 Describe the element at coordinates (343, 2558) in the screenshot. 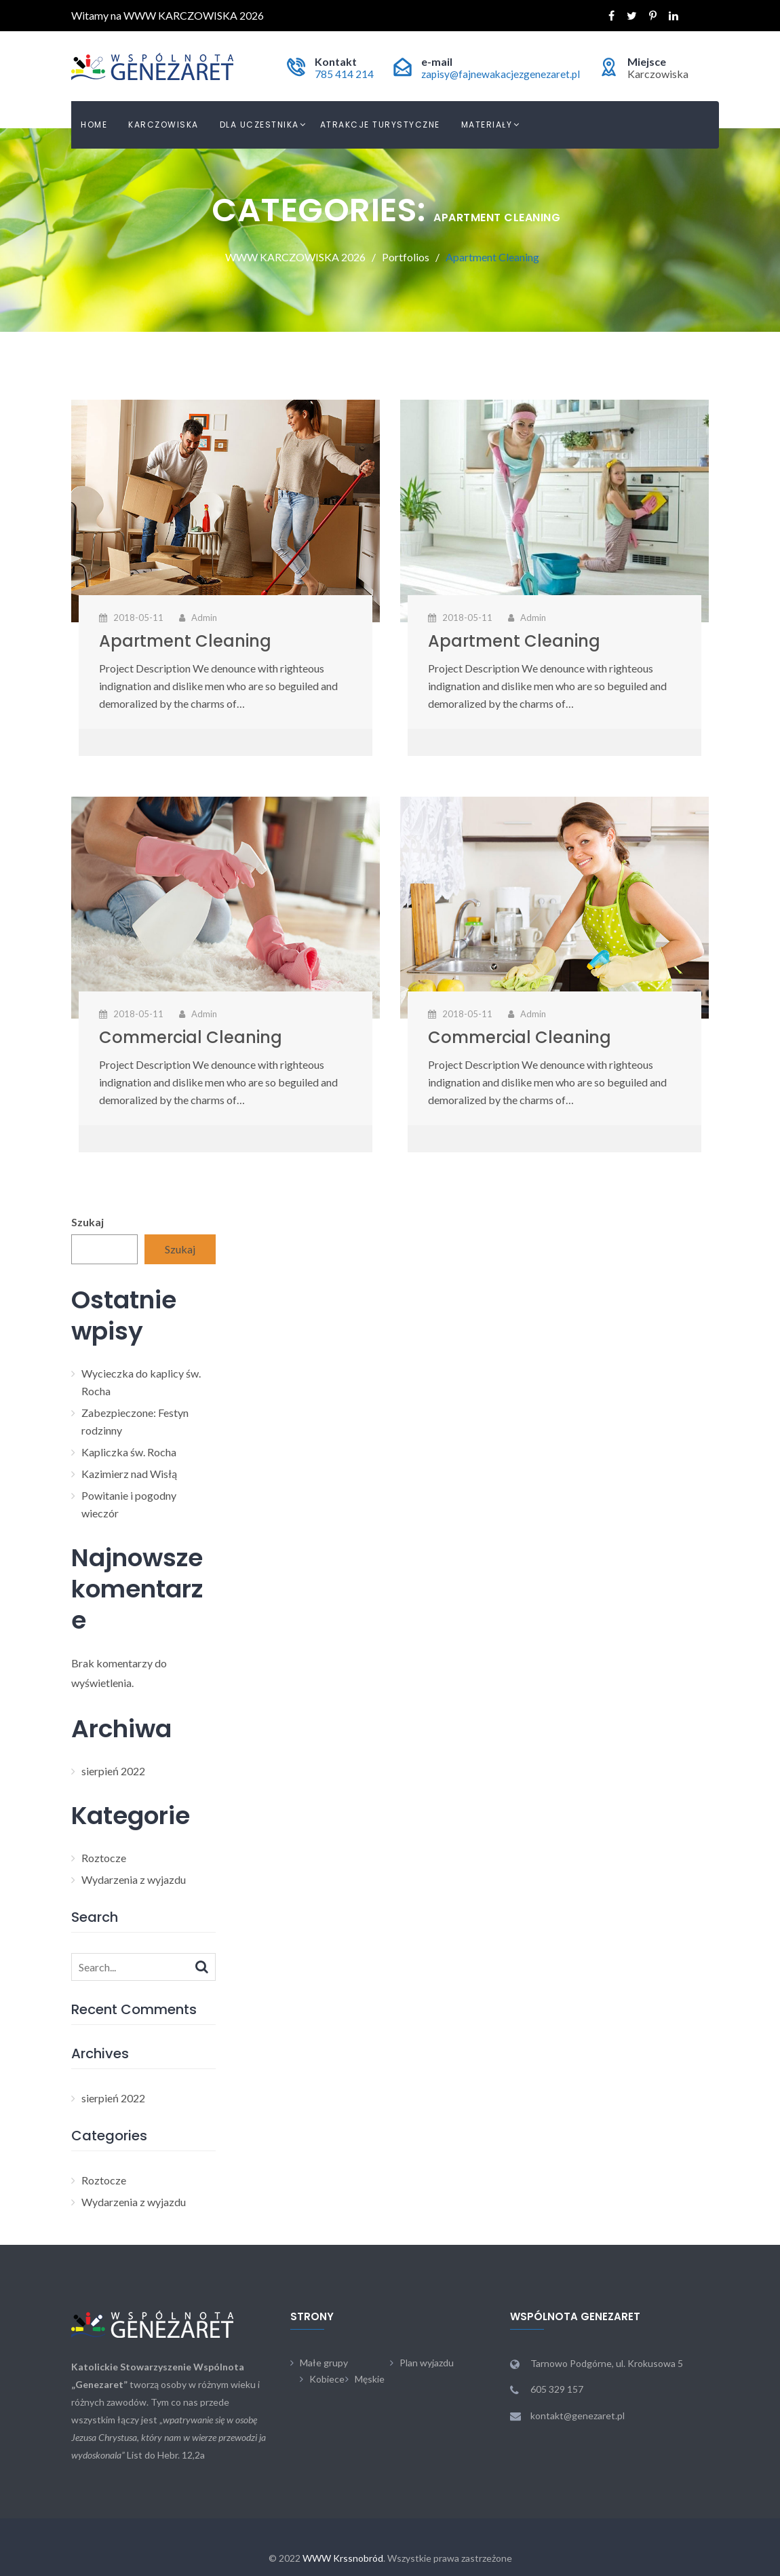

I see `WWW Krssnobród` at that location.